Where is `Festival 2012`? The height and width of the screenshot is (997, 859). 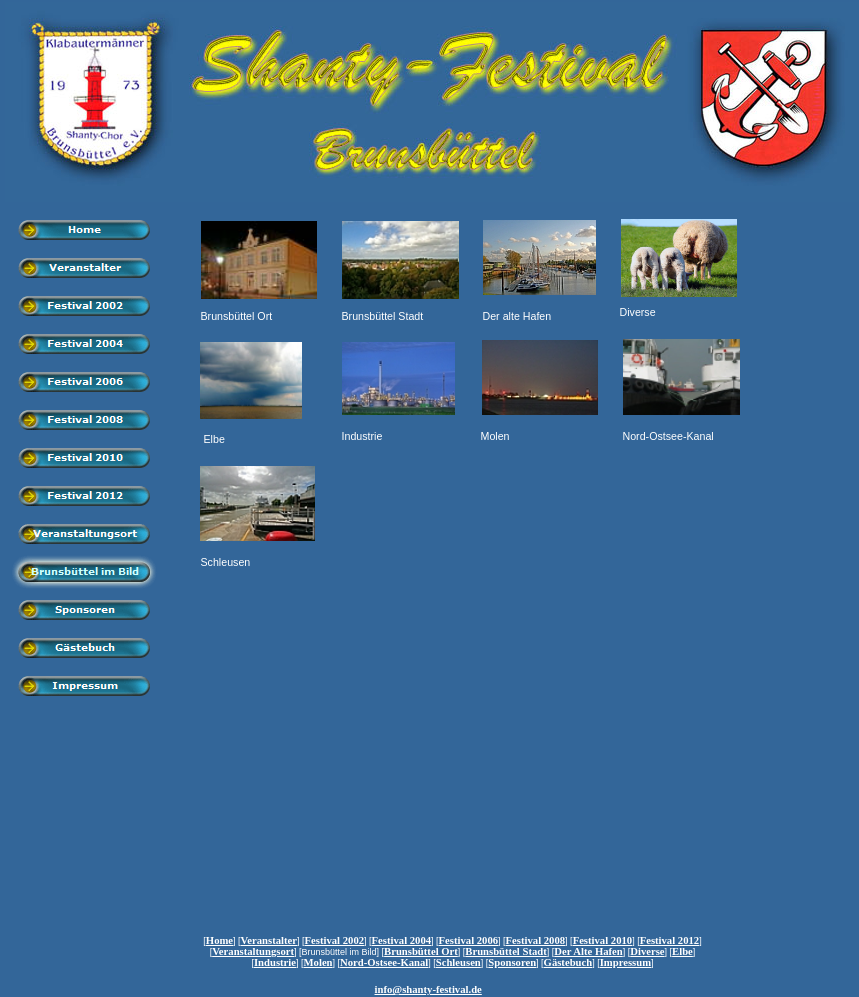 Festival 2012 is located at coordinates (670, 940).